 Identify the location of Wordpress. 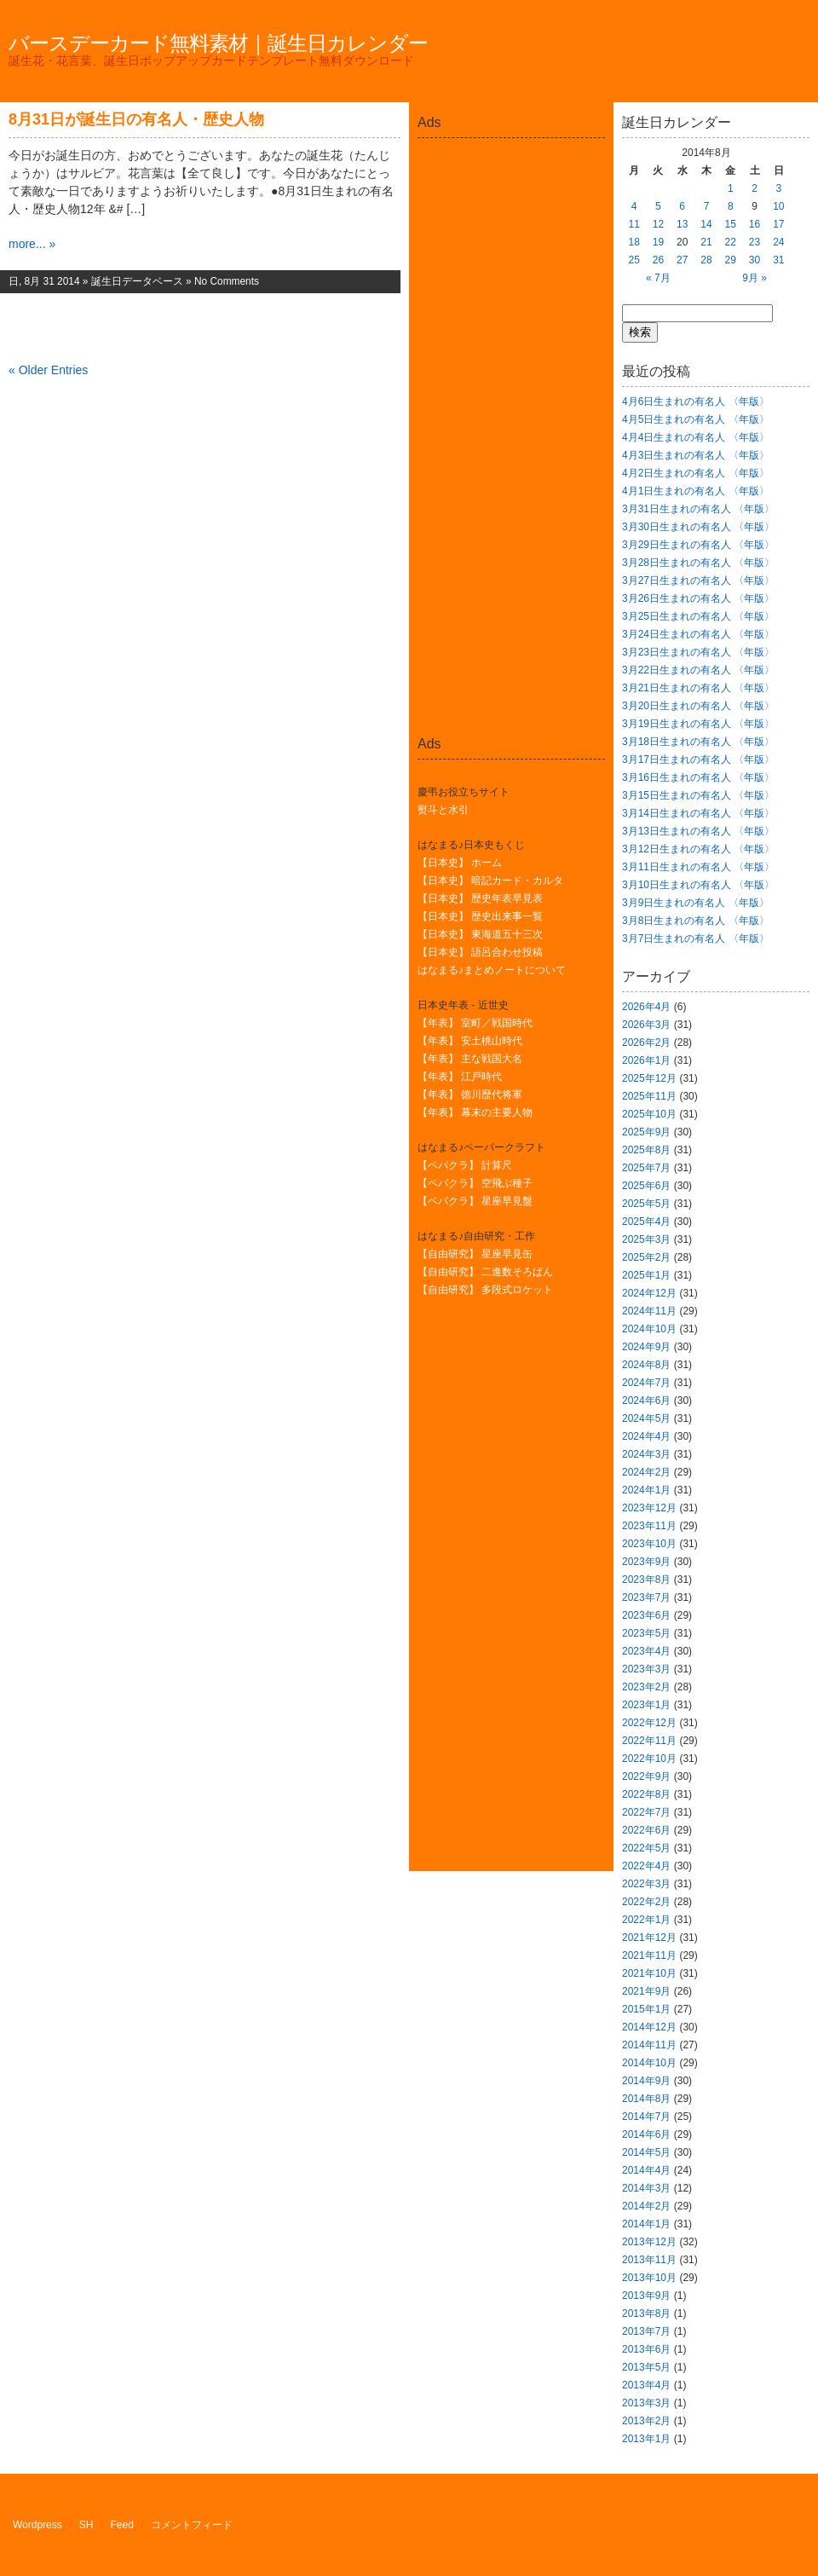
(37, 2525).